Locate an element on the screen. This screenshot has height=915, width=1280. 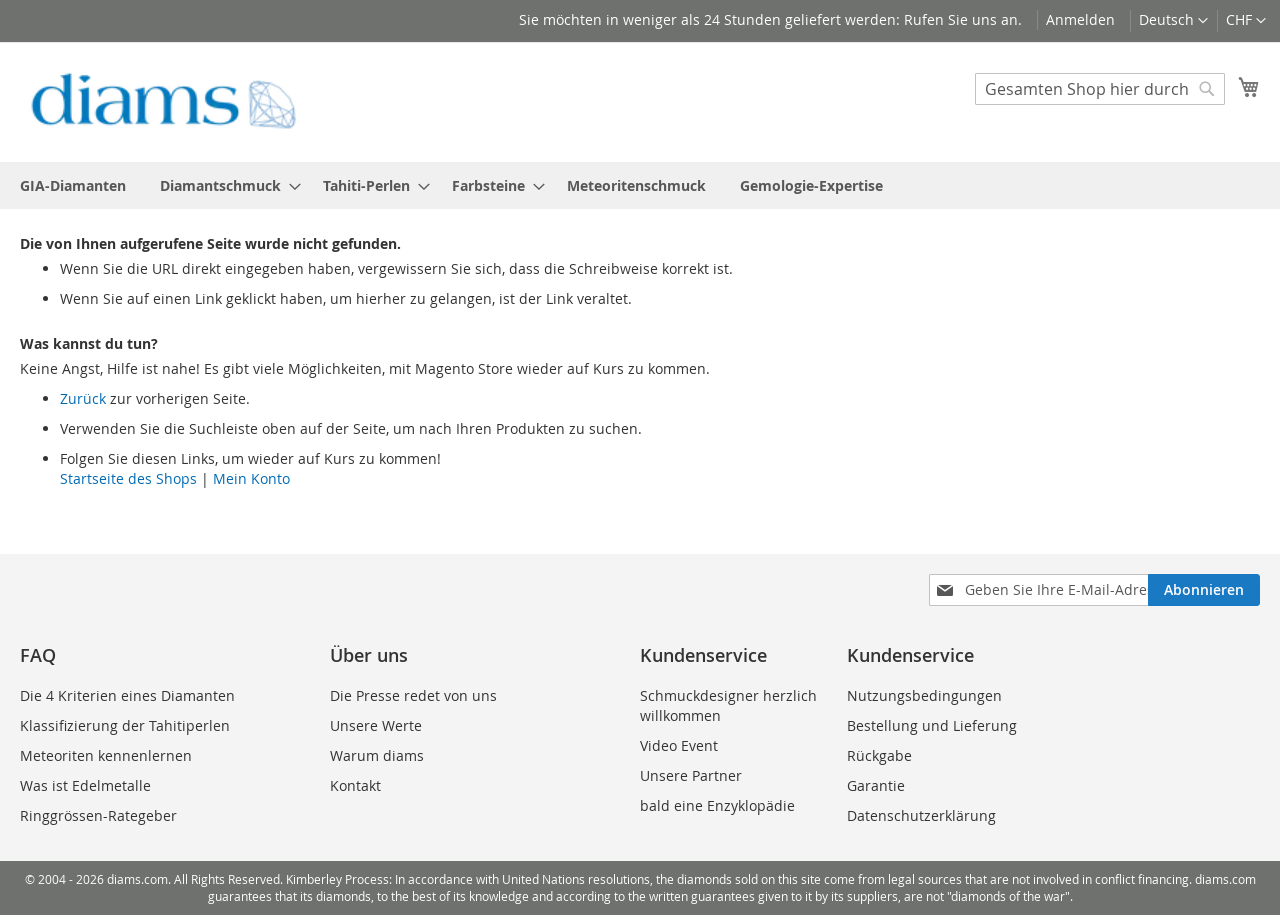
[Subscribe] is located at coordinates (1204, 590).